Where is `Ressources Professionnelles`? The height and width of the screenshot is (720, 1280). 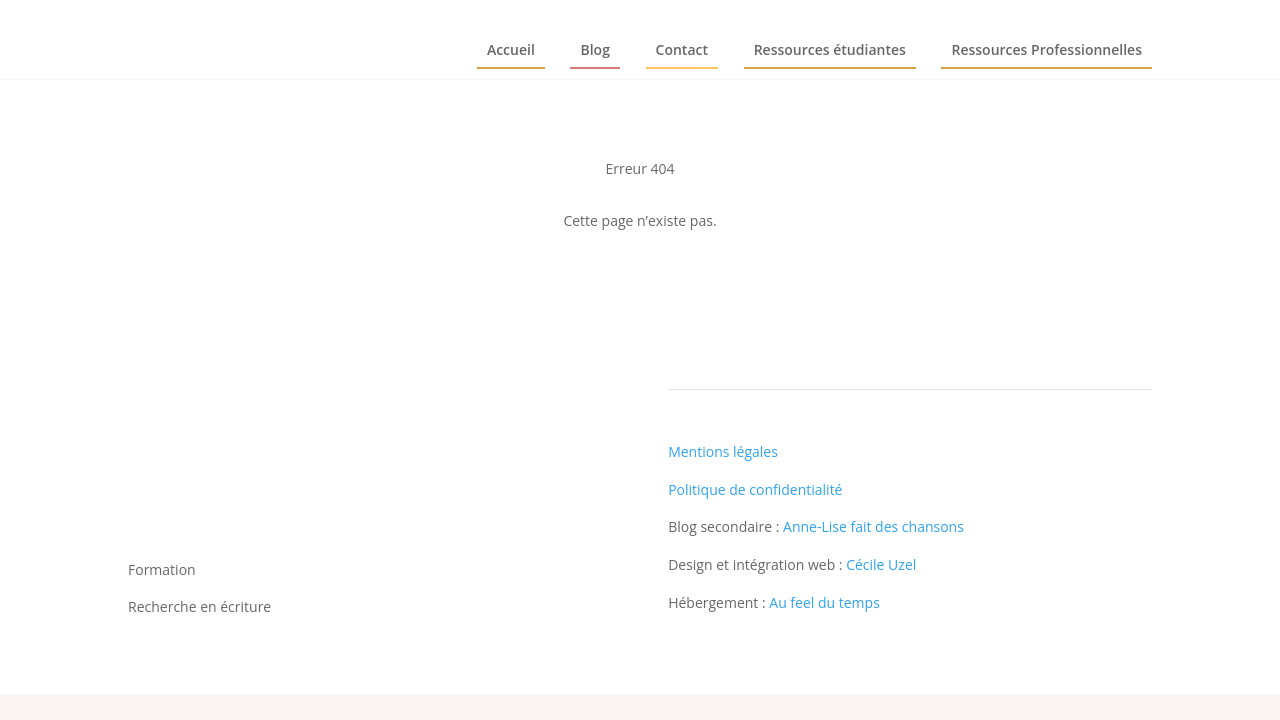
Ressources Professionnelles is located at coordinates (1046, 49).